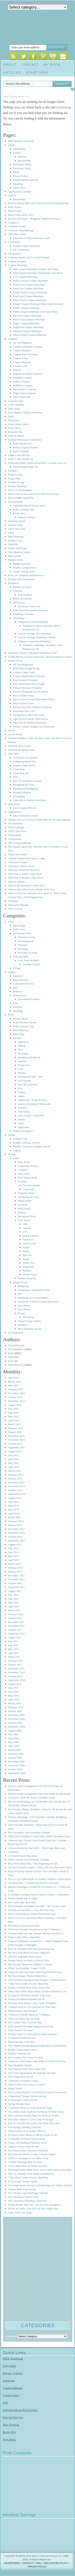  I want to click on Sandwiches, Wraps & Pizza, so click(32, 1099).